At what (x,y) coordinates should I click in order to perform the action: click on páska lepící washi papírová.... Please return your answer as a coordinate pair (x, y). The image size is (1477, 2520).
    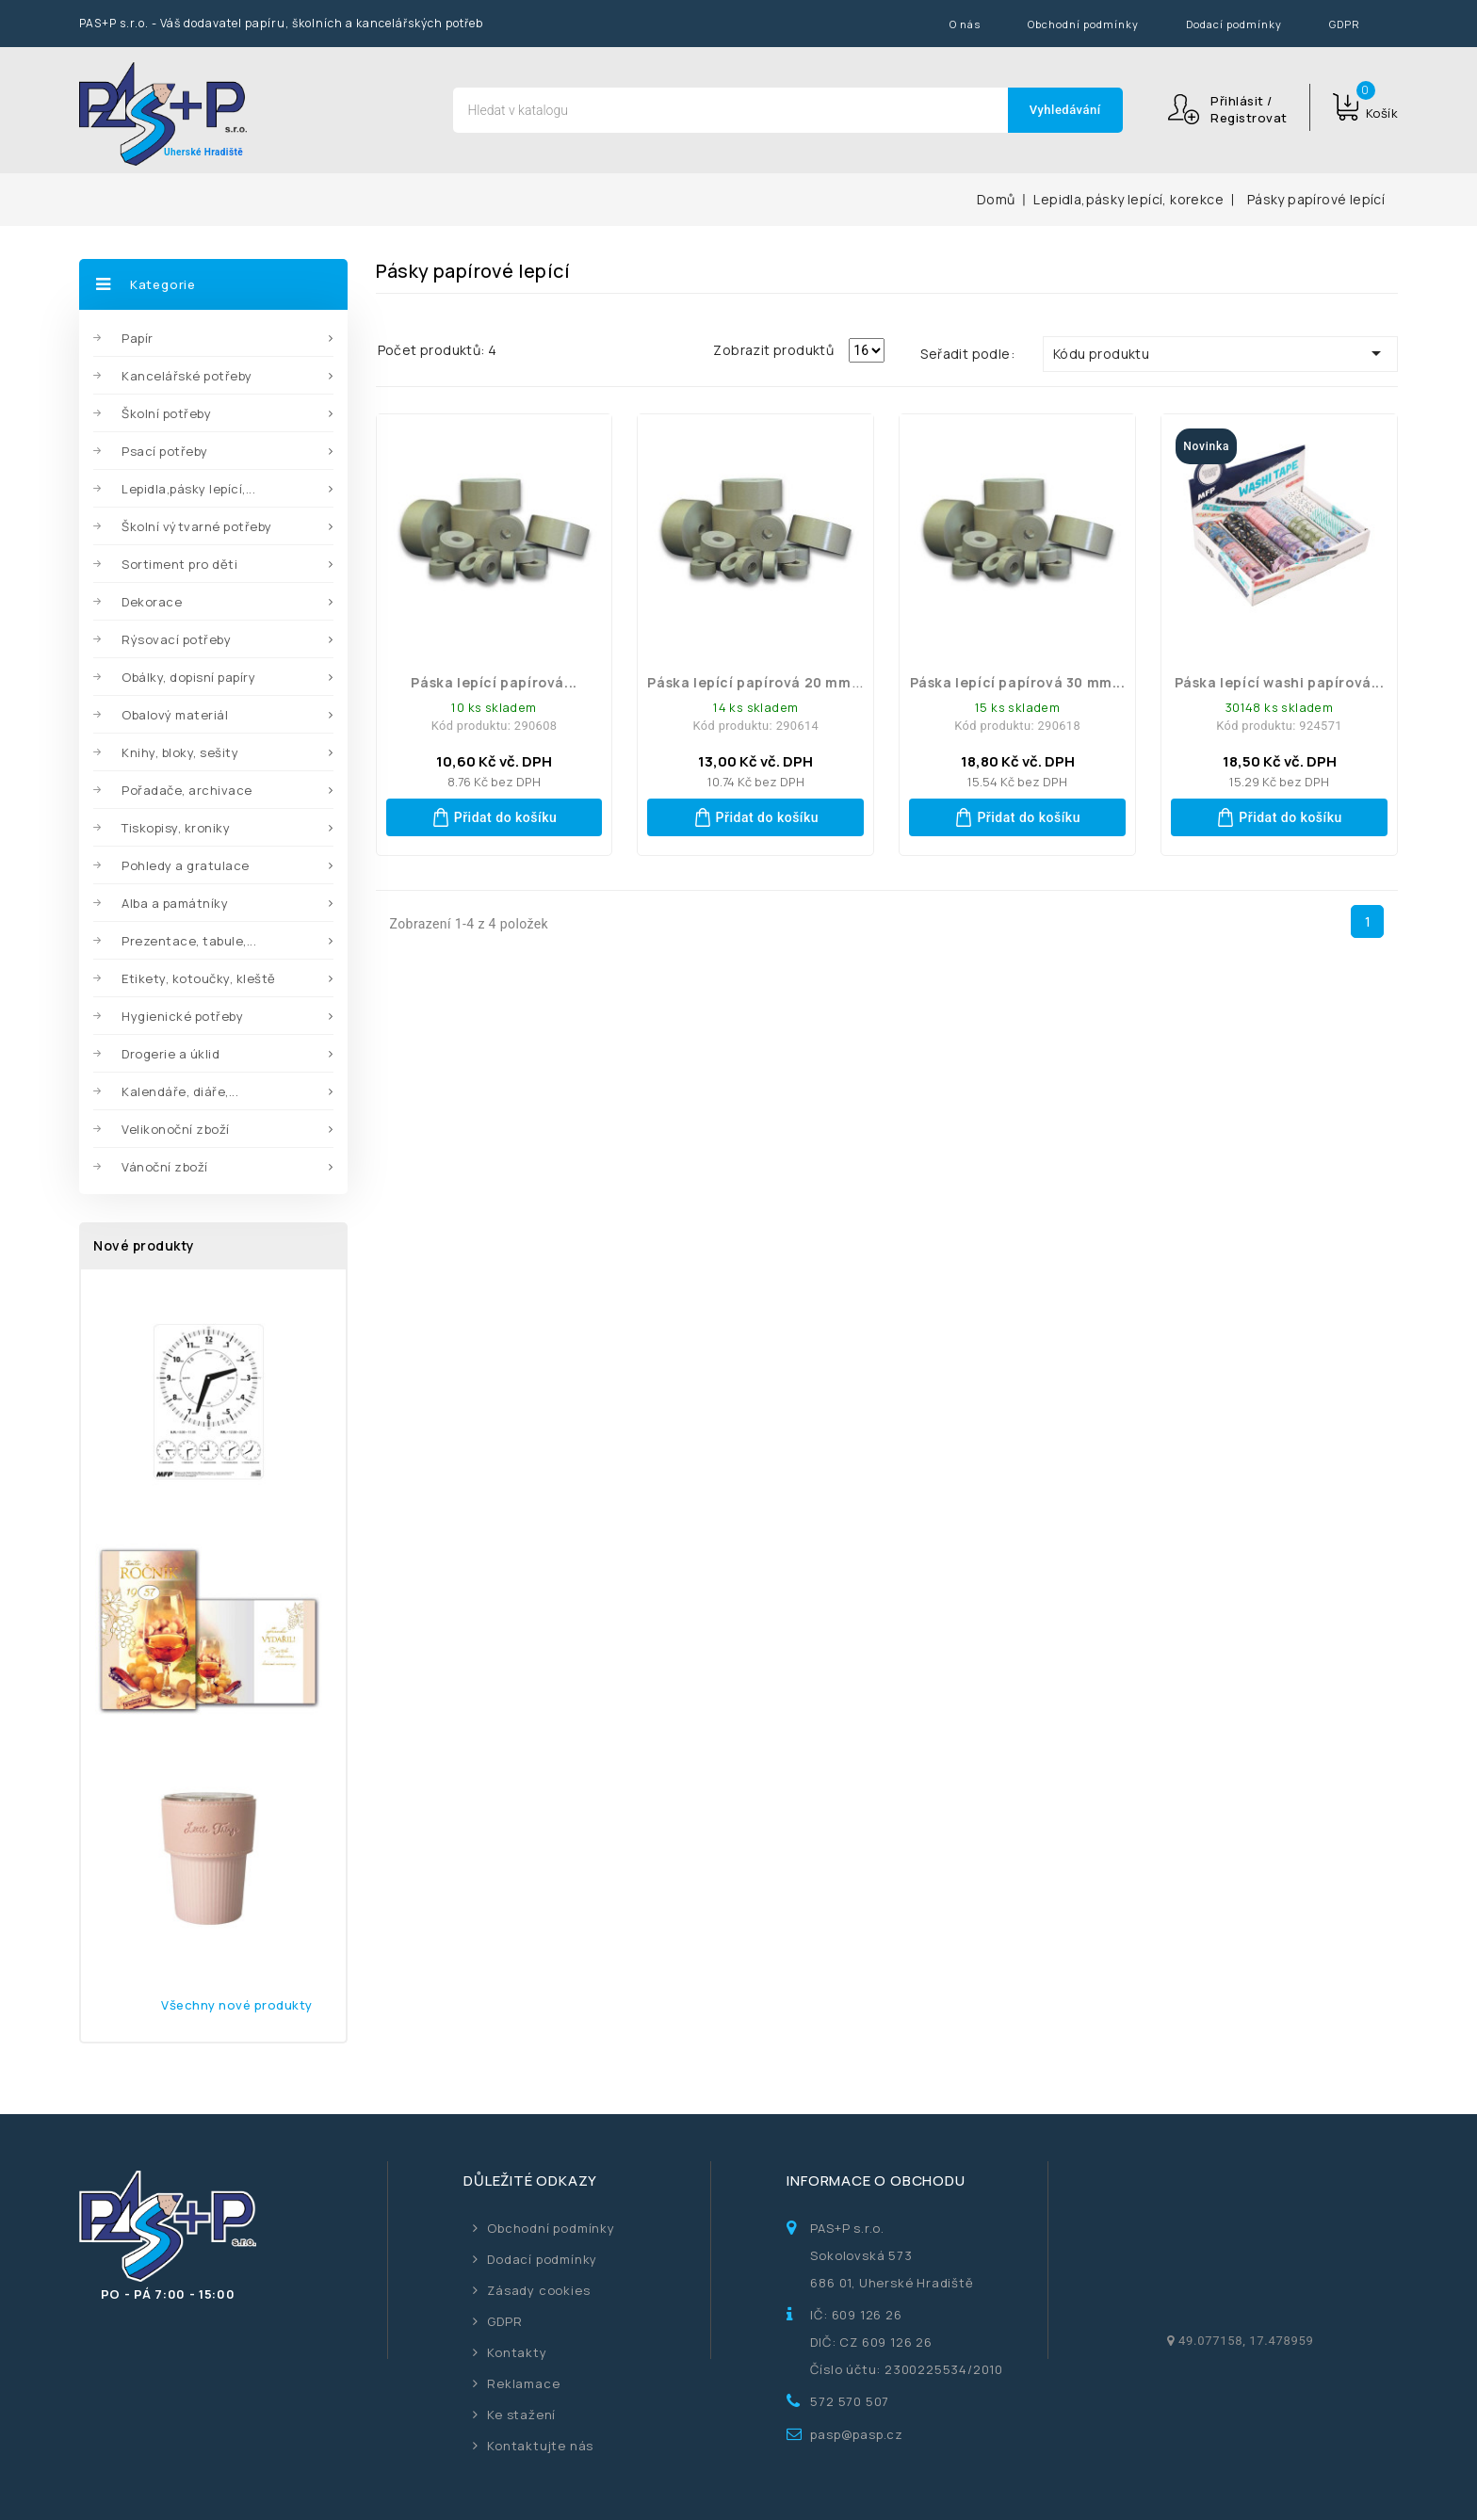
    Looking at the image, I should click on (1280, 682).